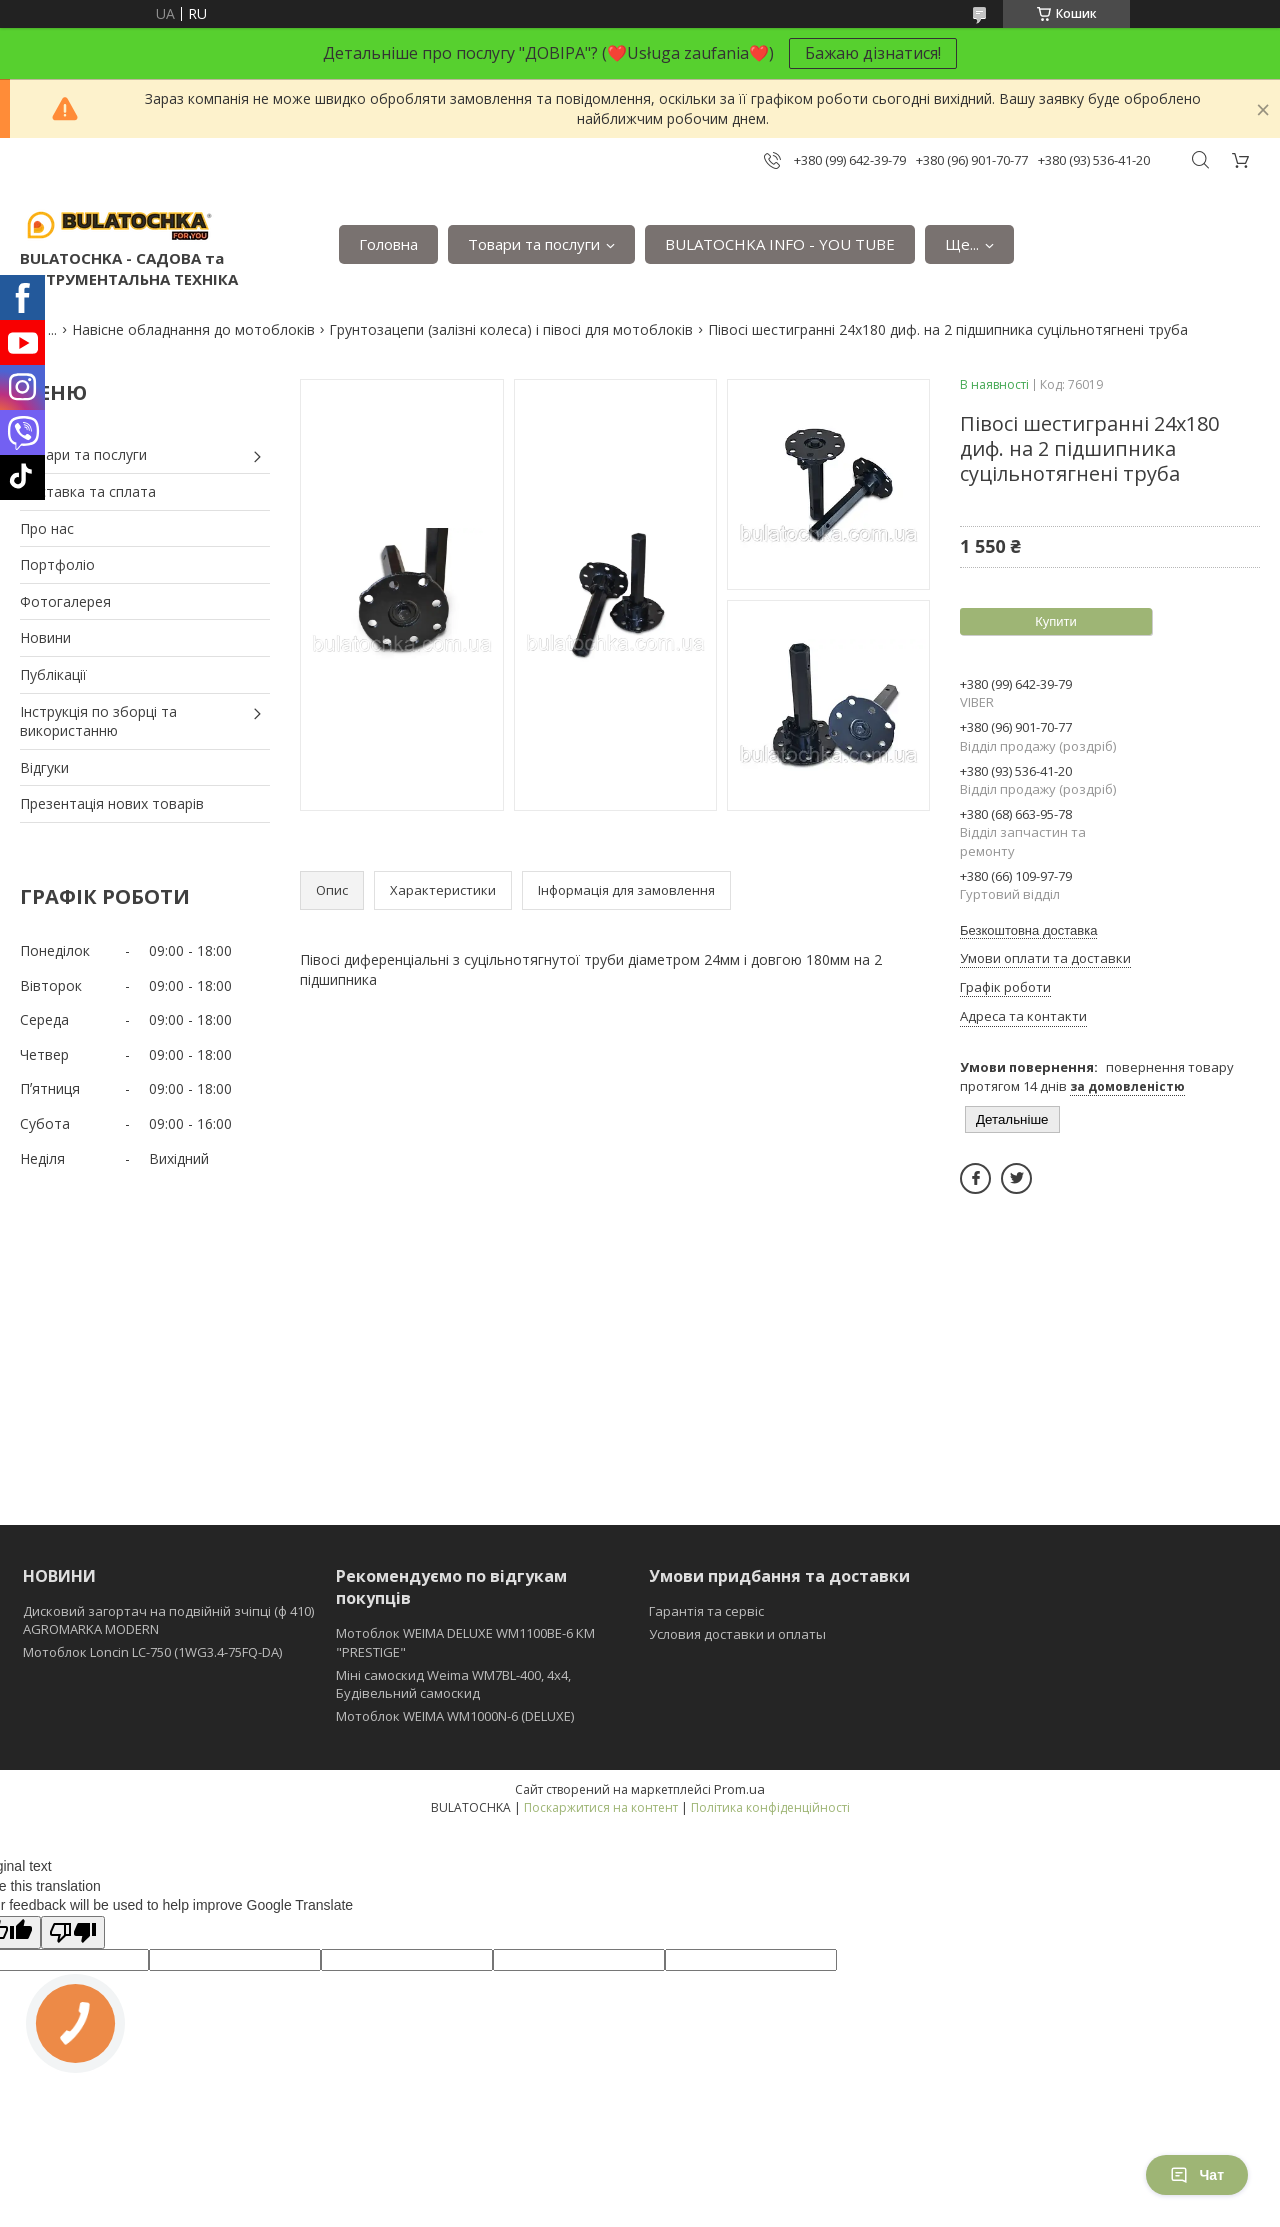 Image resolution: width=1280 pixels, height=2227 pixels. I want to click on Доставка та сплата, so click(88, 491).